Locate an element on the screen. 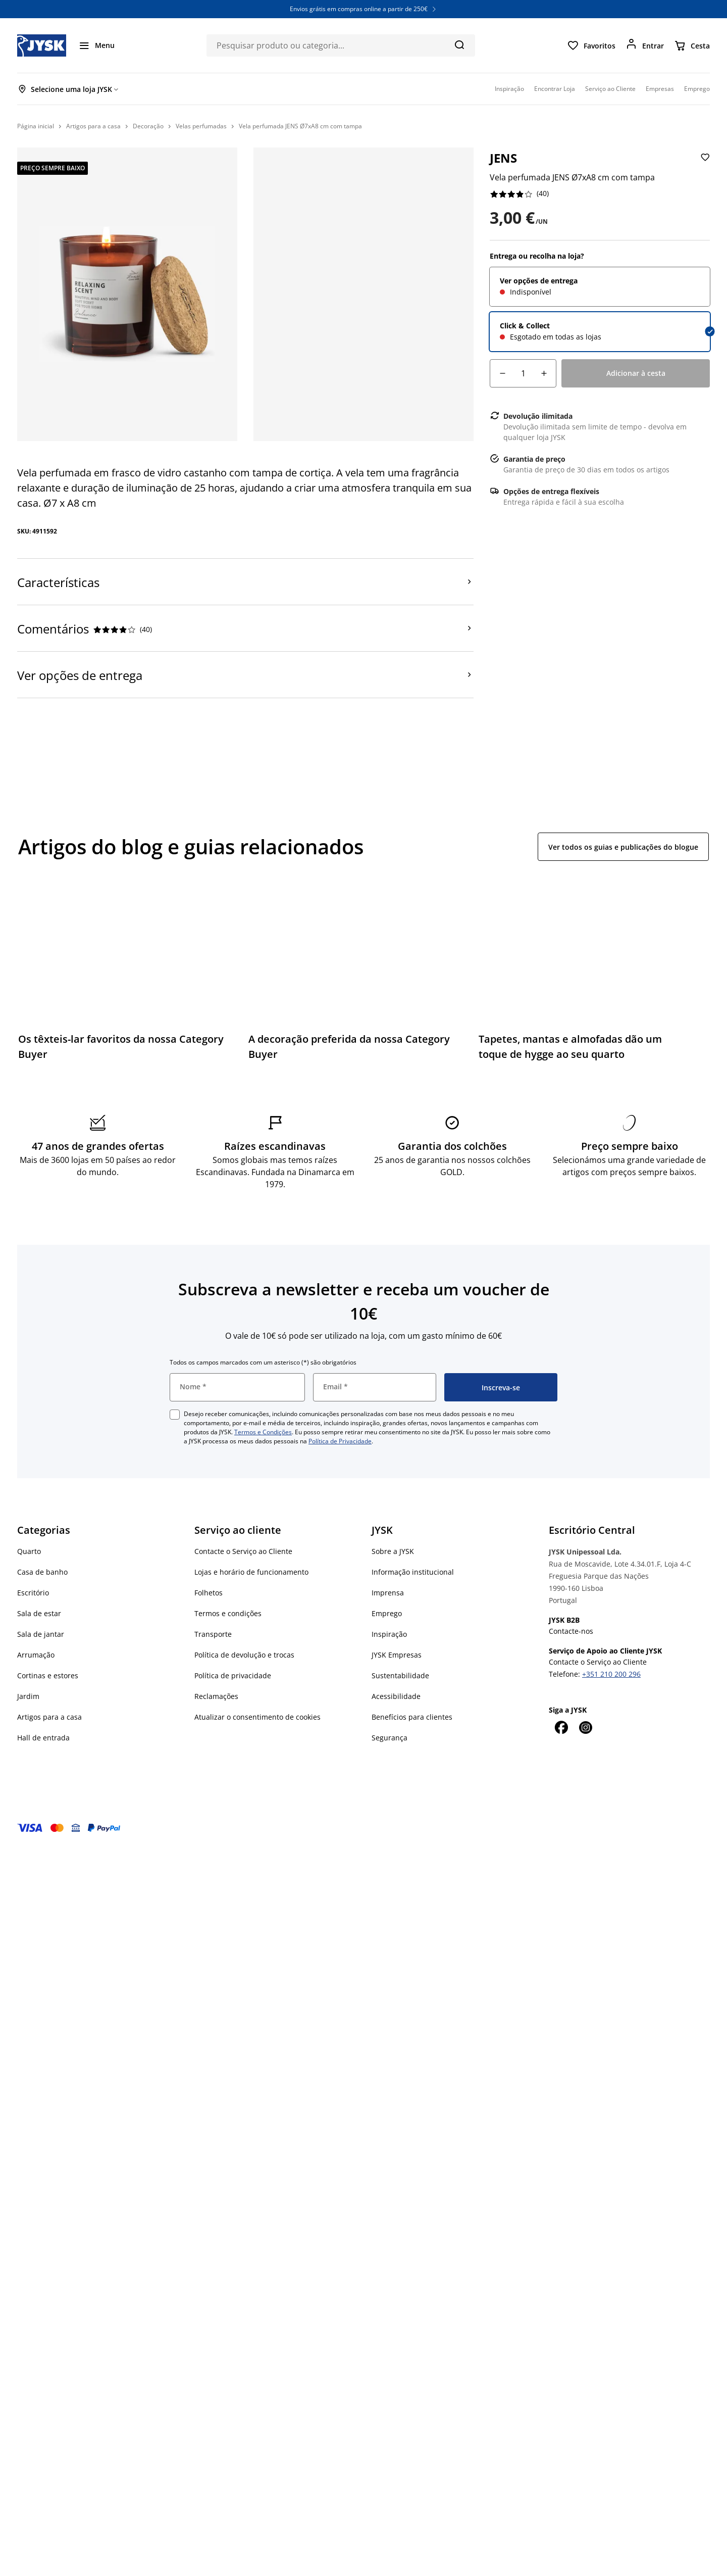  [Instagram] is located at coordinates (585, 1727).